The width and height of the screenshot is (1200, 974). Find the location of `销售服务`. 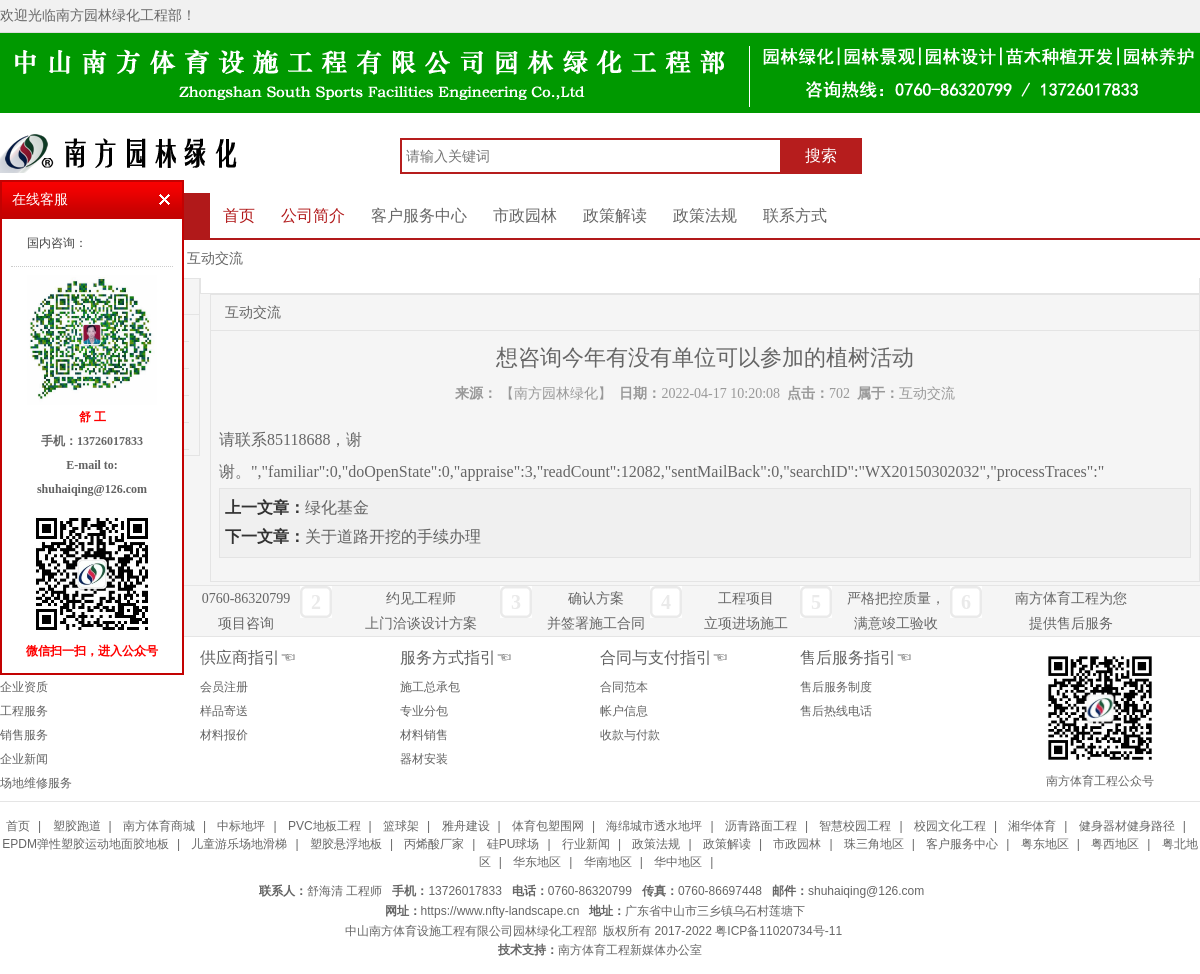

销售服务 is located at coordinates (24, 735).